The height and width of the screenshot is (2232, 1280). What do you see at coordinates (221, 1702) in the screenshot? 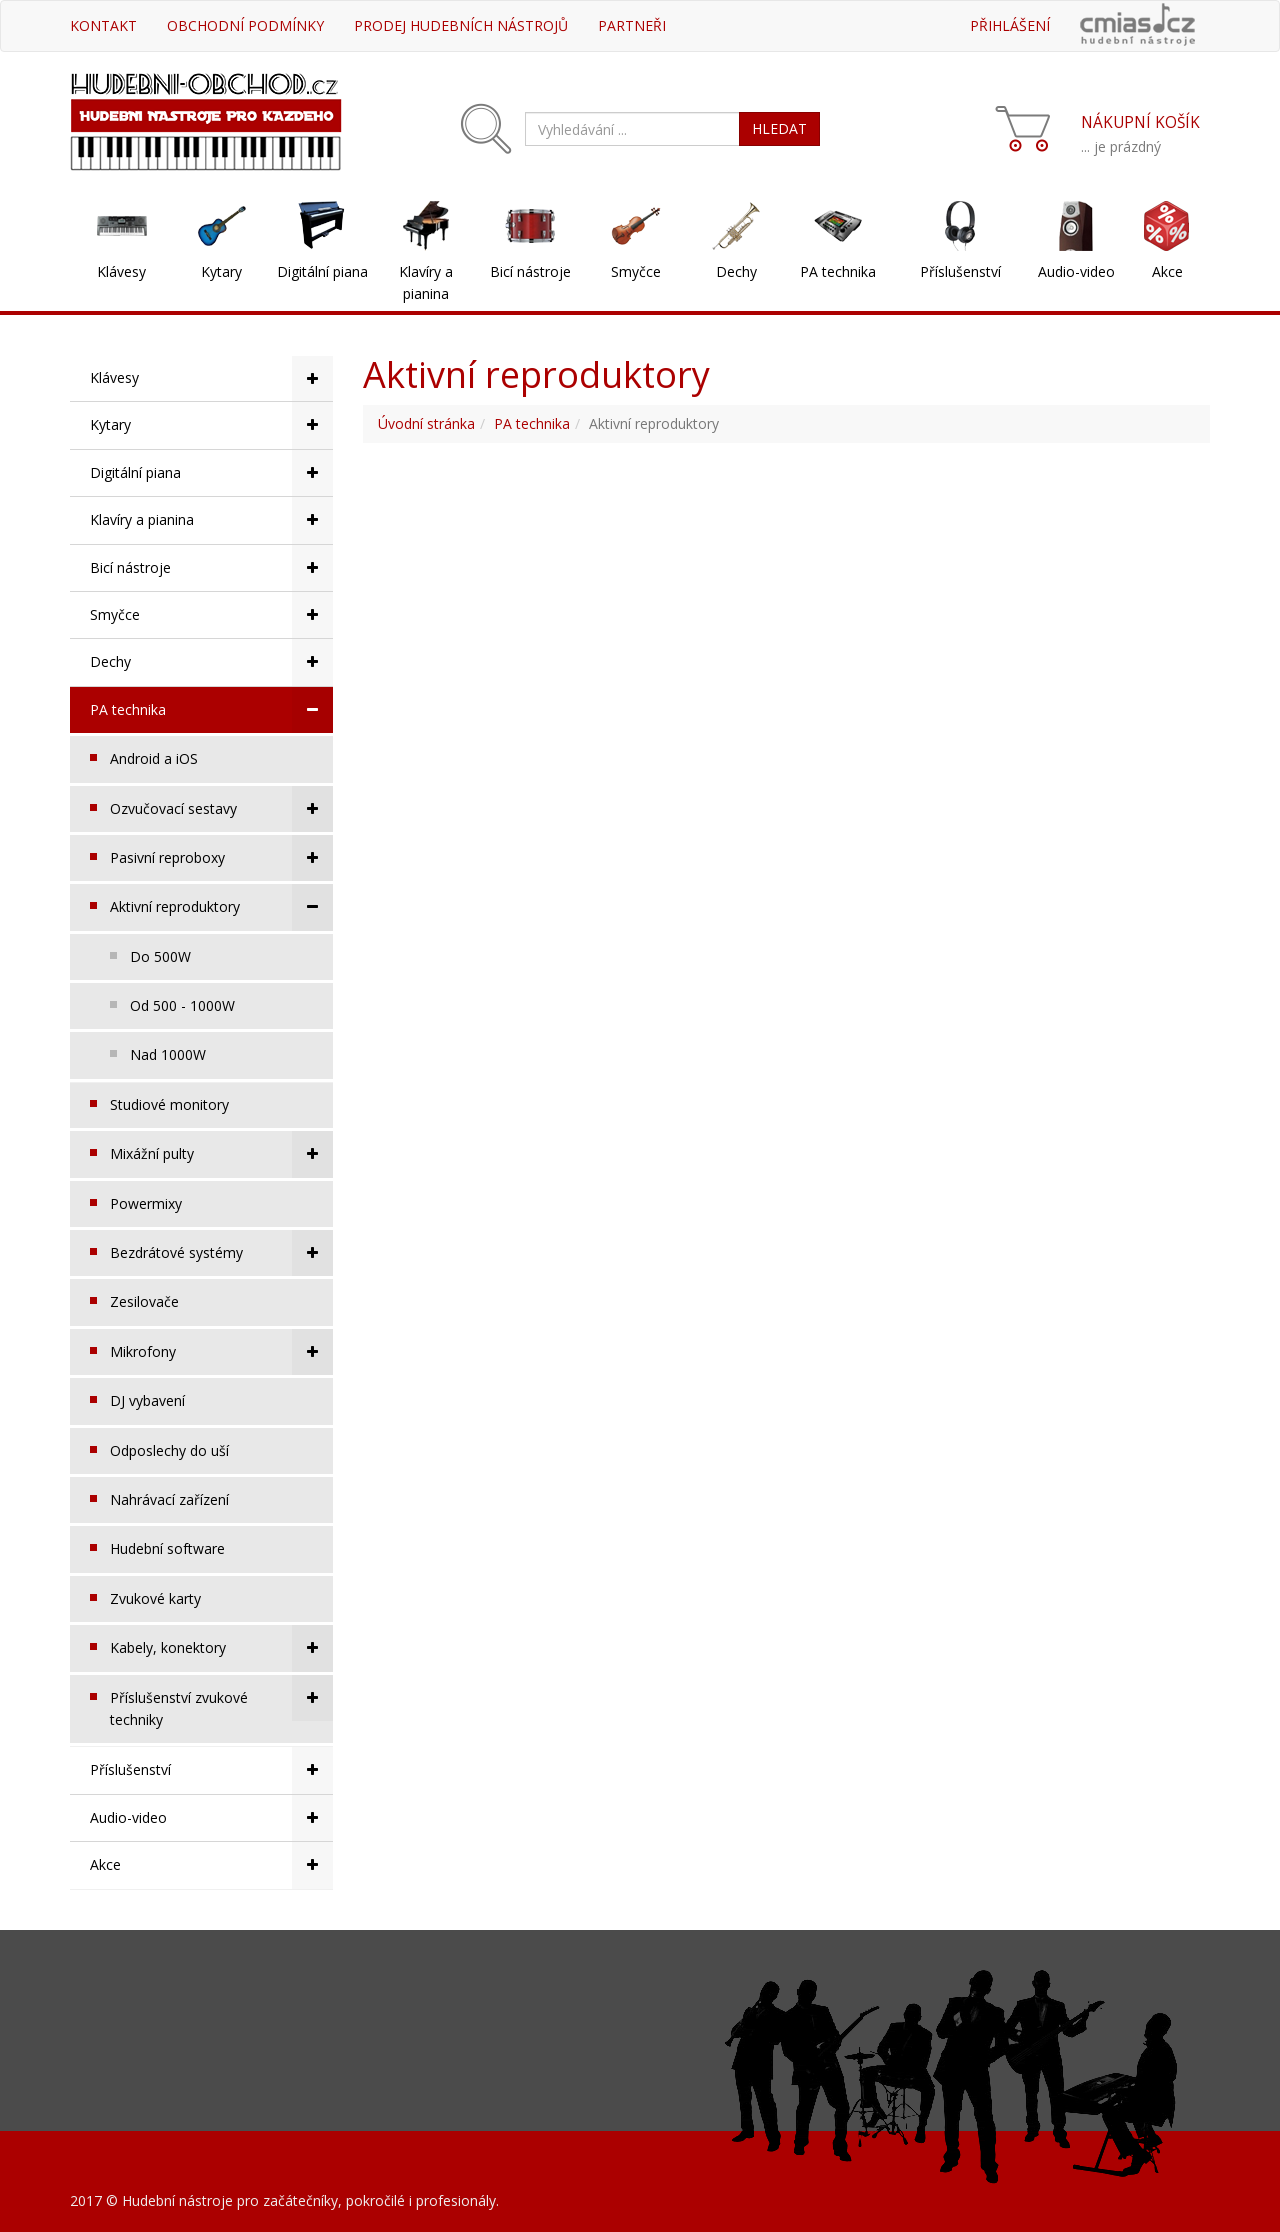
I see `Příslušenství zvukové techniky` at bounding box center [221, 1702].